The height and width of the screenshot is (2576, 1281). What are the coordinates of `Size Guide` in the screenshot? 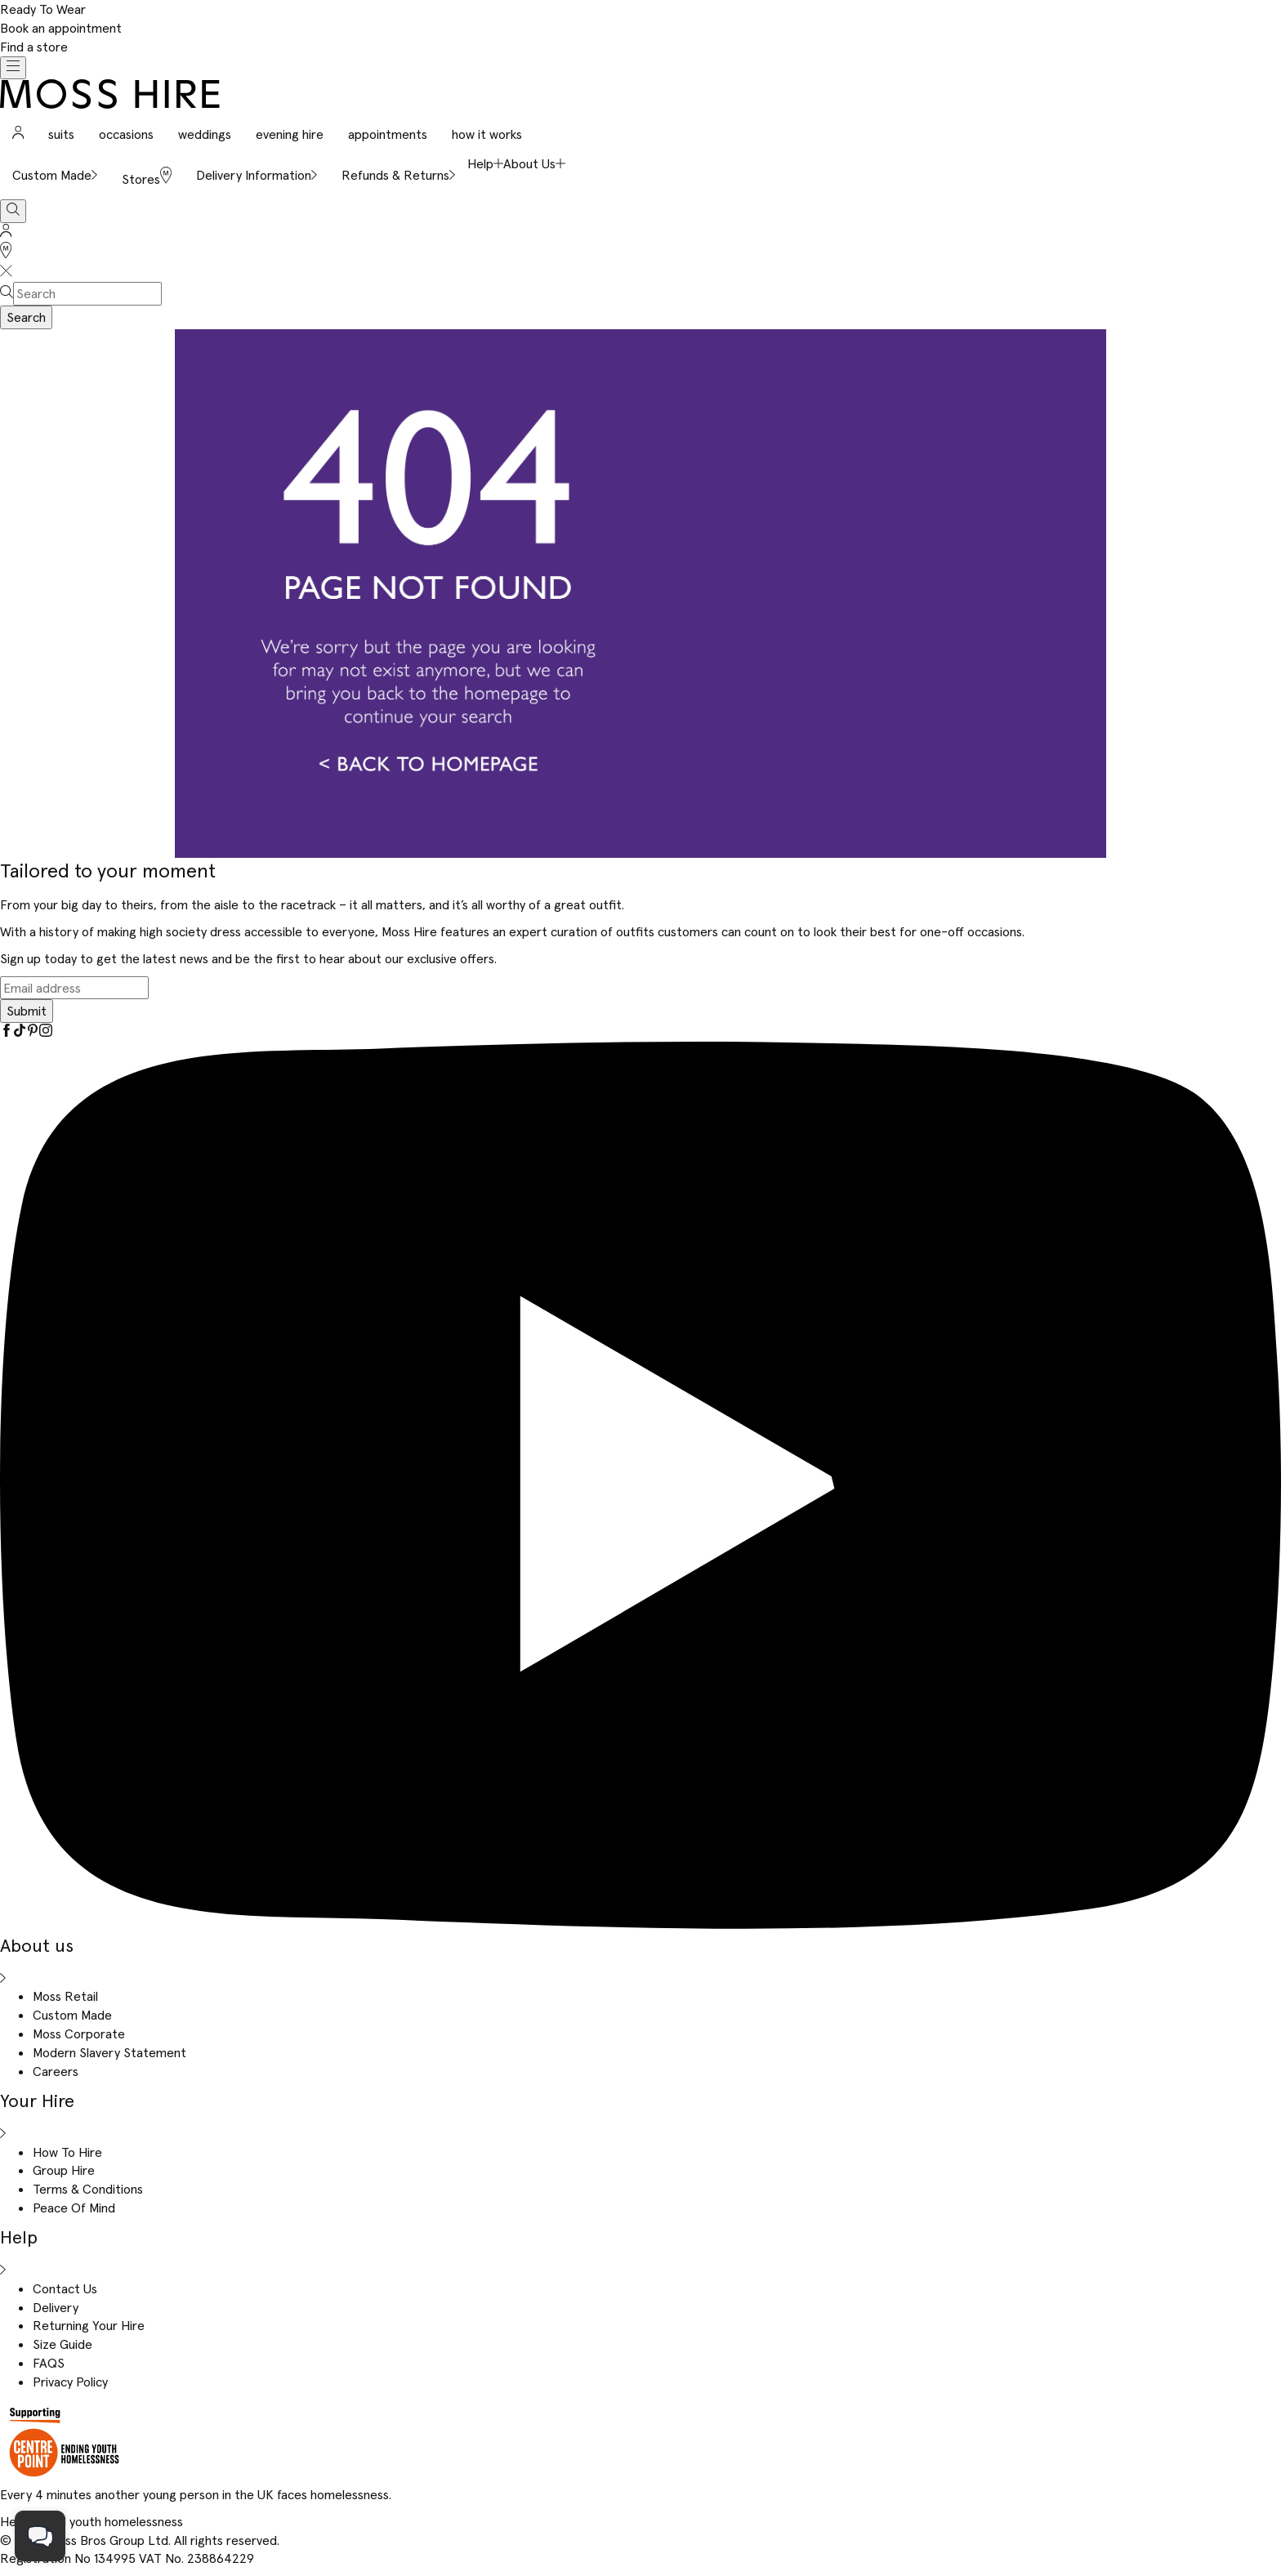 It's located at (62, 2344).